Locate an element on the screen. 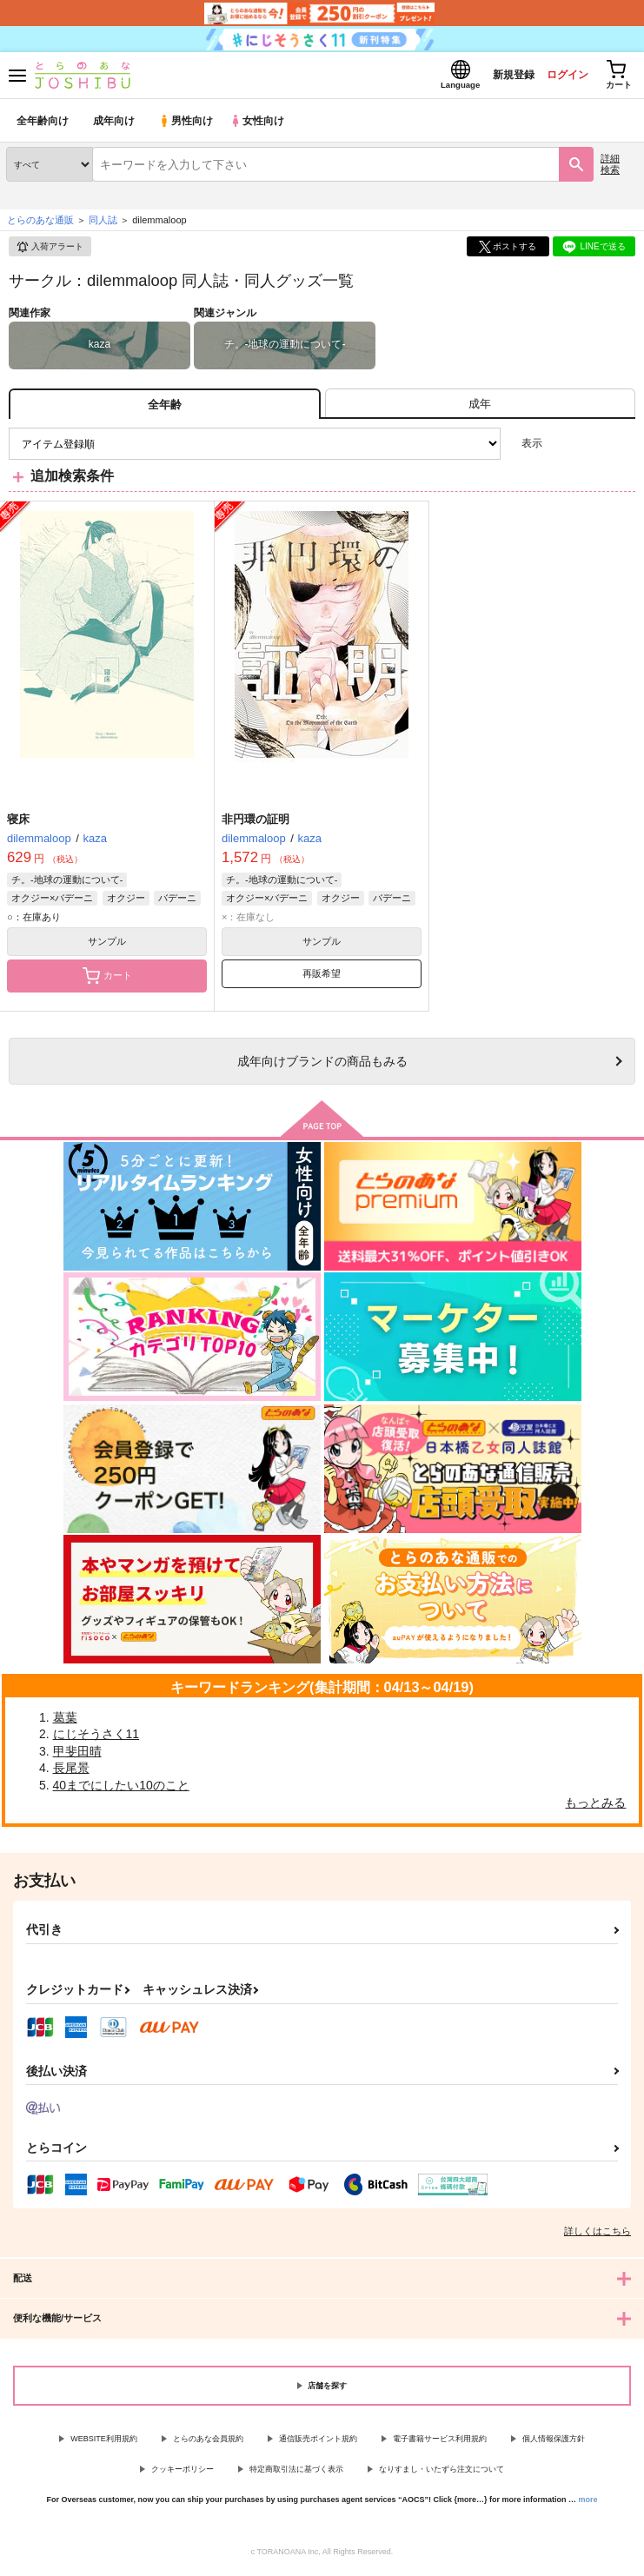 Image resolution: width=644 pixels, height=2576 pixels. 入荷アラート is located at coordinates (49, 252).